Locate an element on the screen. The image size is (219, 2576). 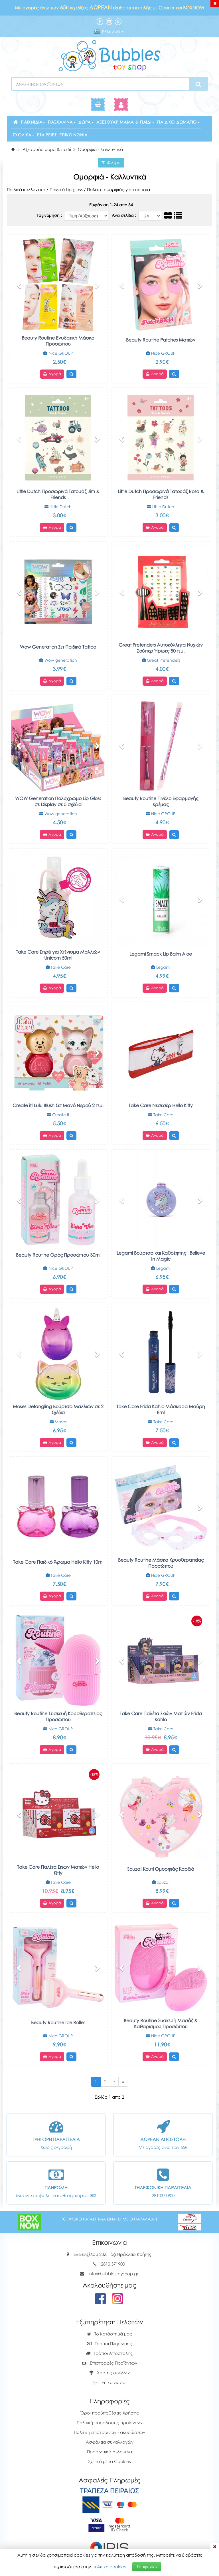
Beauty Routine Μάσκα Κρυοθεραπείας Προσώπου is located at coordinates (161, 1563).